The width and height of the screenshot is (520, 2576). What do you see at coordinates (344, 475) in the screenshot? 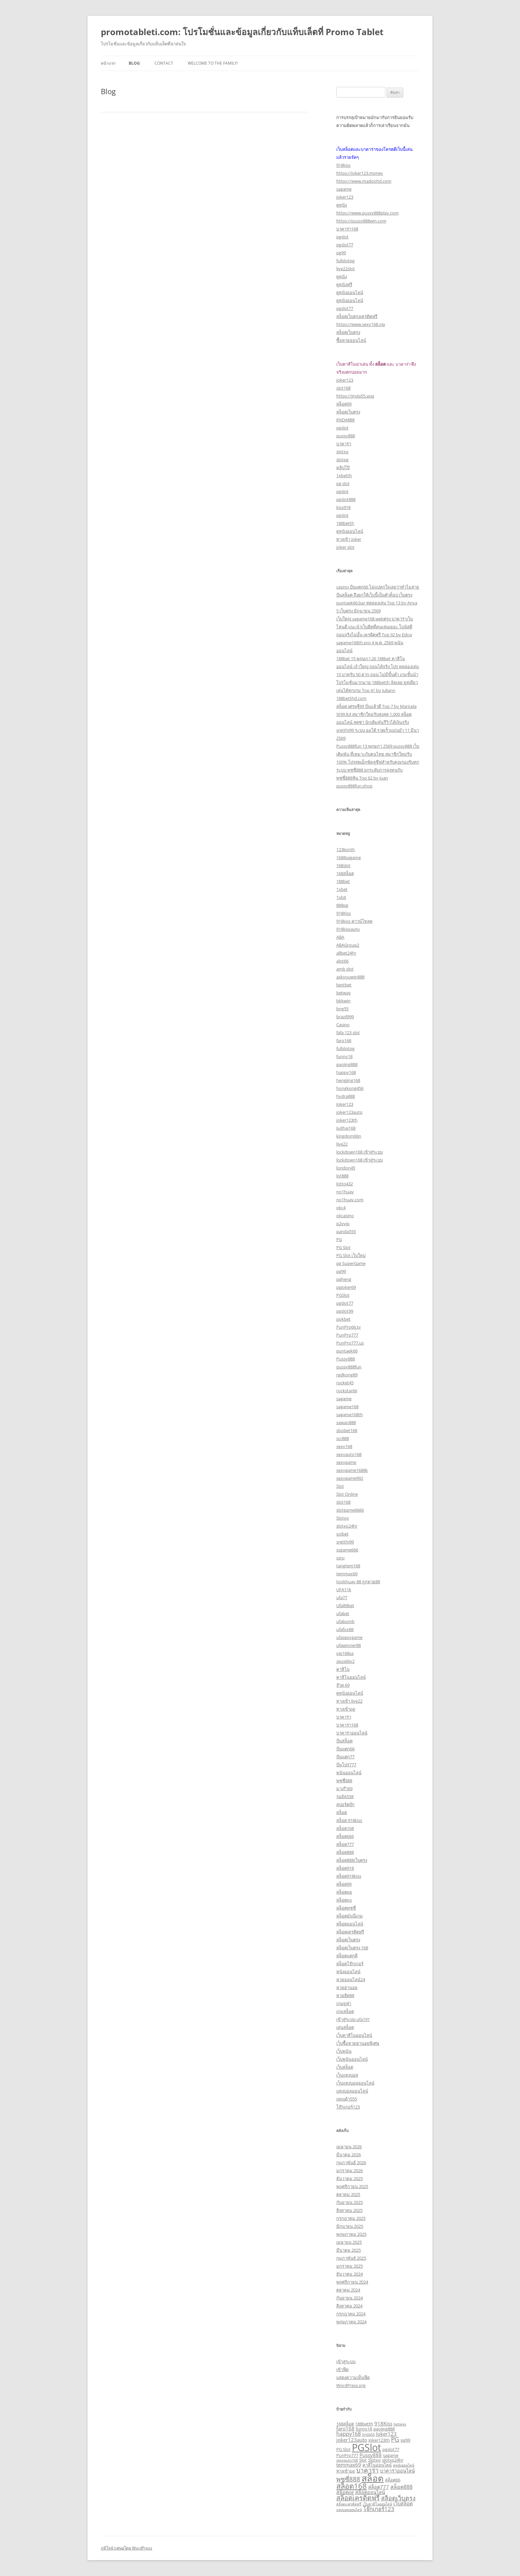
I see `1xbetth` at bounding box center [344, 475].